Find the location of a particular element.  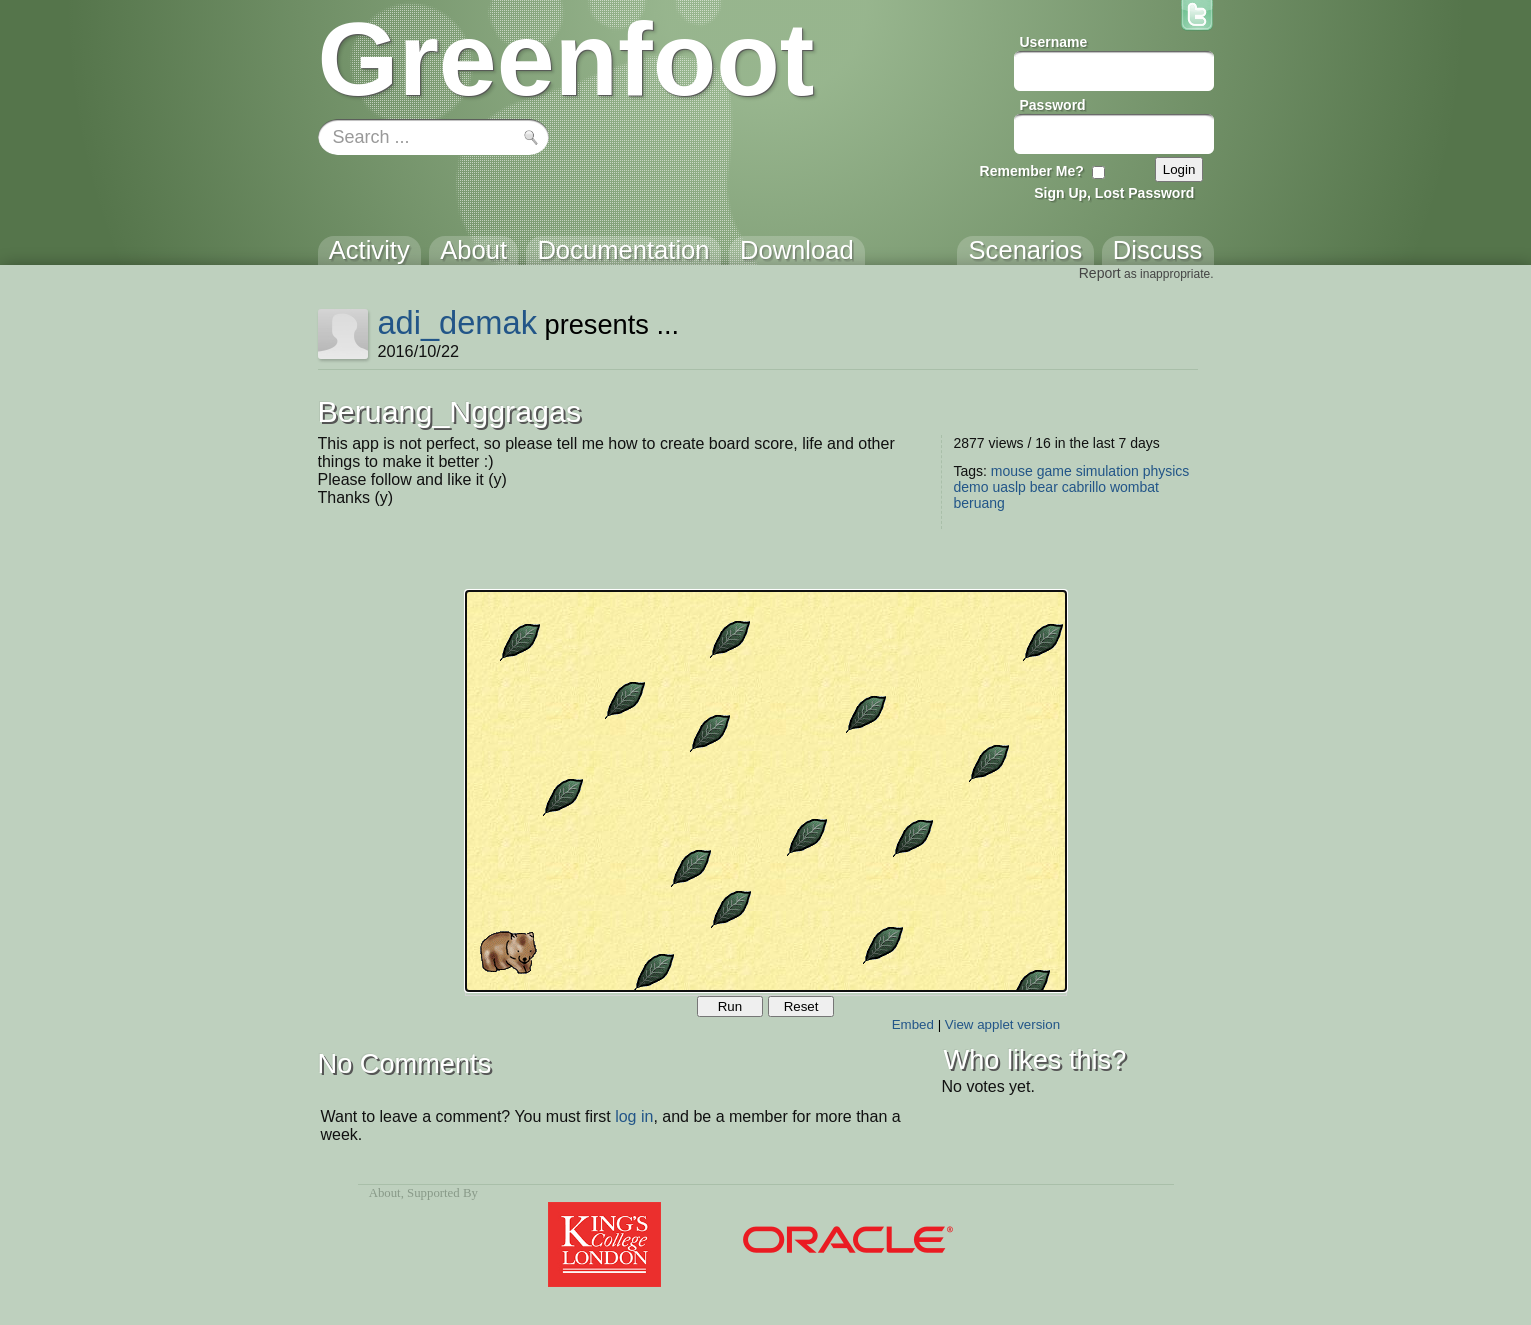

Password is located at coordinates (1053, 105).